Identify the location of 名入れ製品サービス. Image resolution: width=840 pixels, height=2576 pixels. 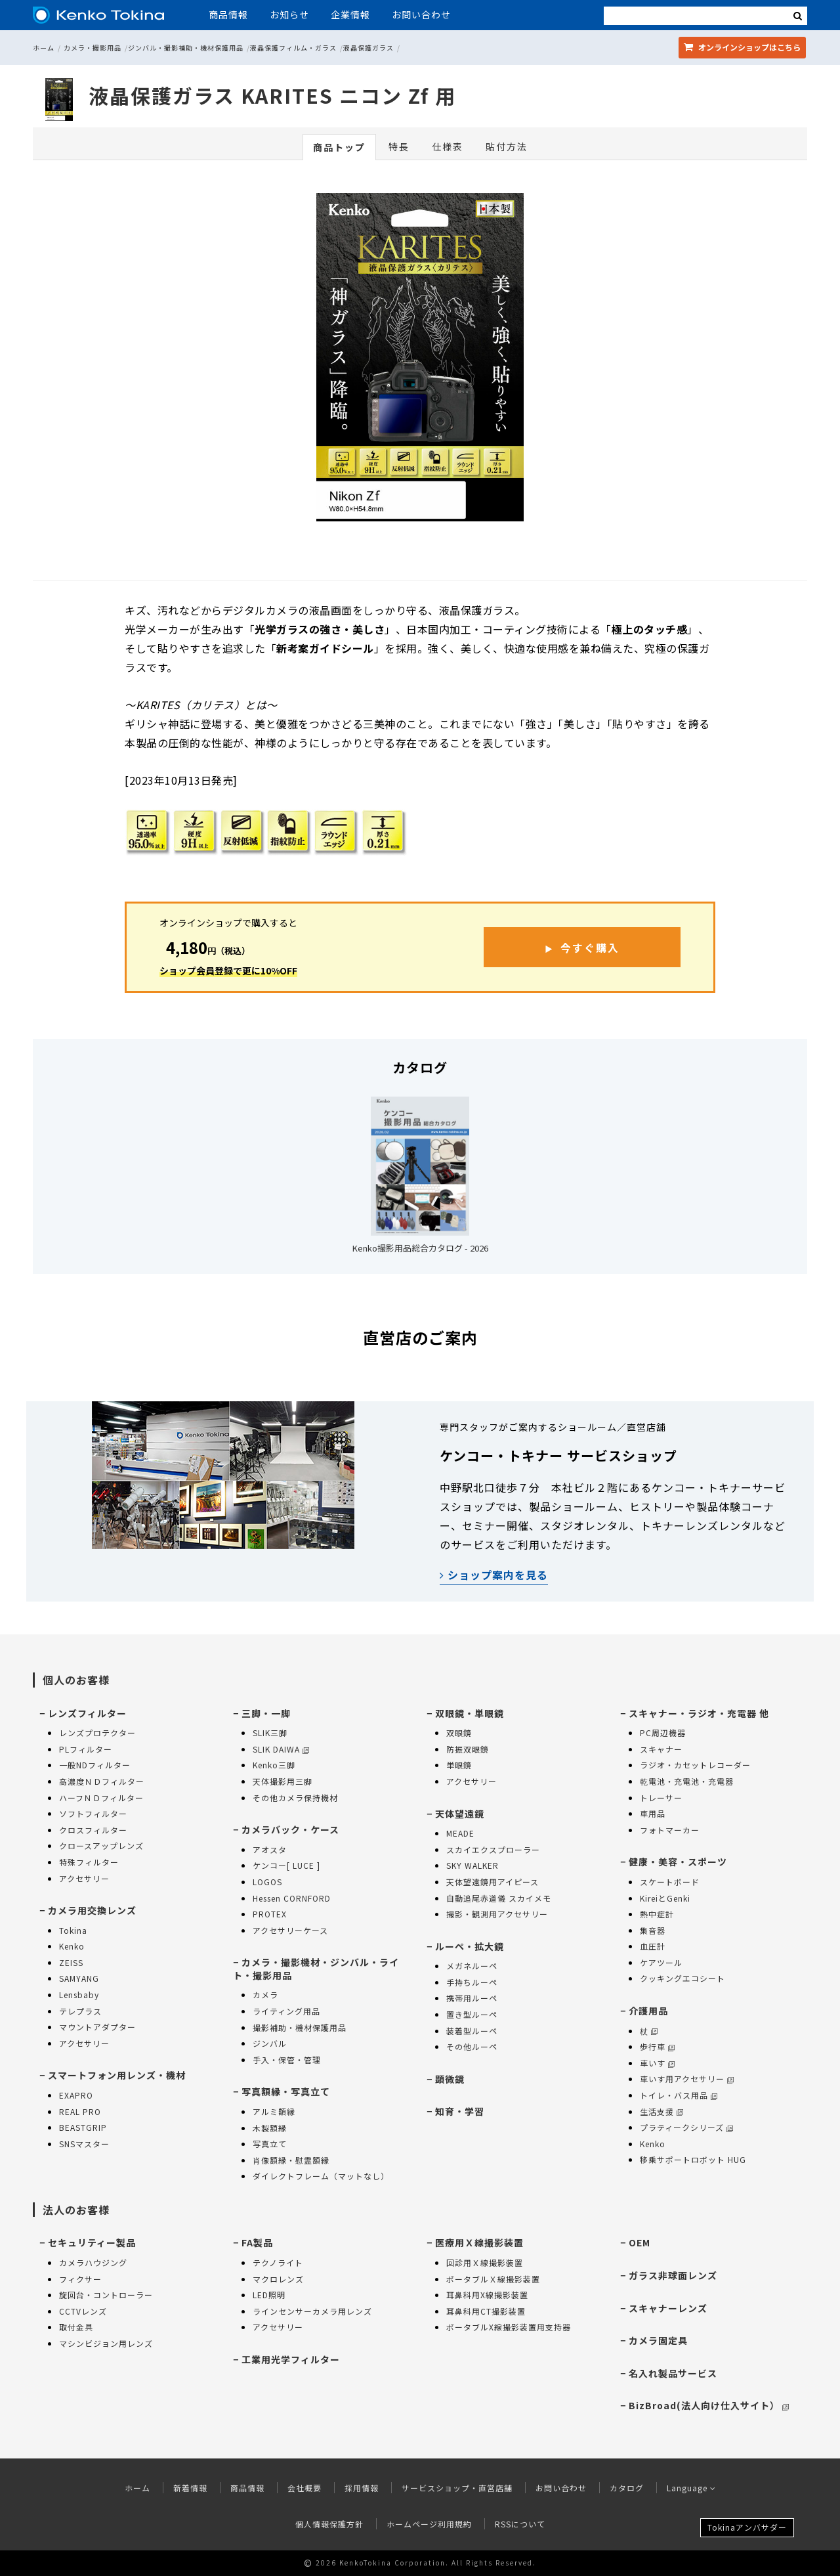
(673, 2373).